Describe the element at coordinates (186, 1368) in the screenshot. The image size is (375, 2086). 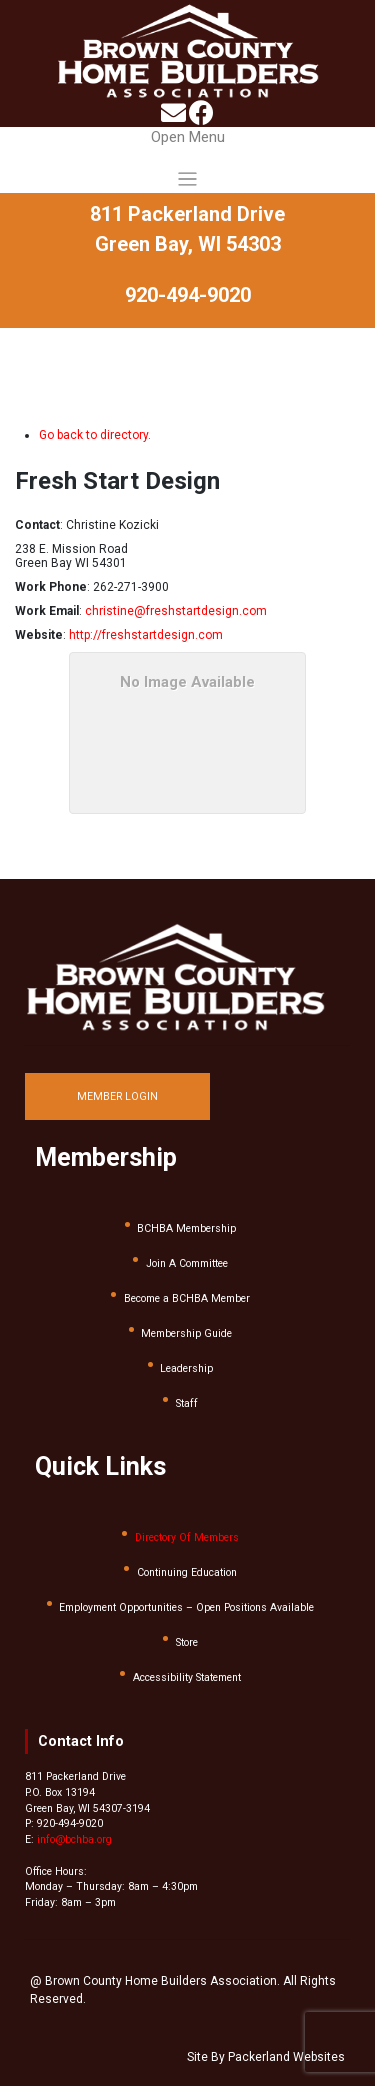
I see `Leadership` at that location.